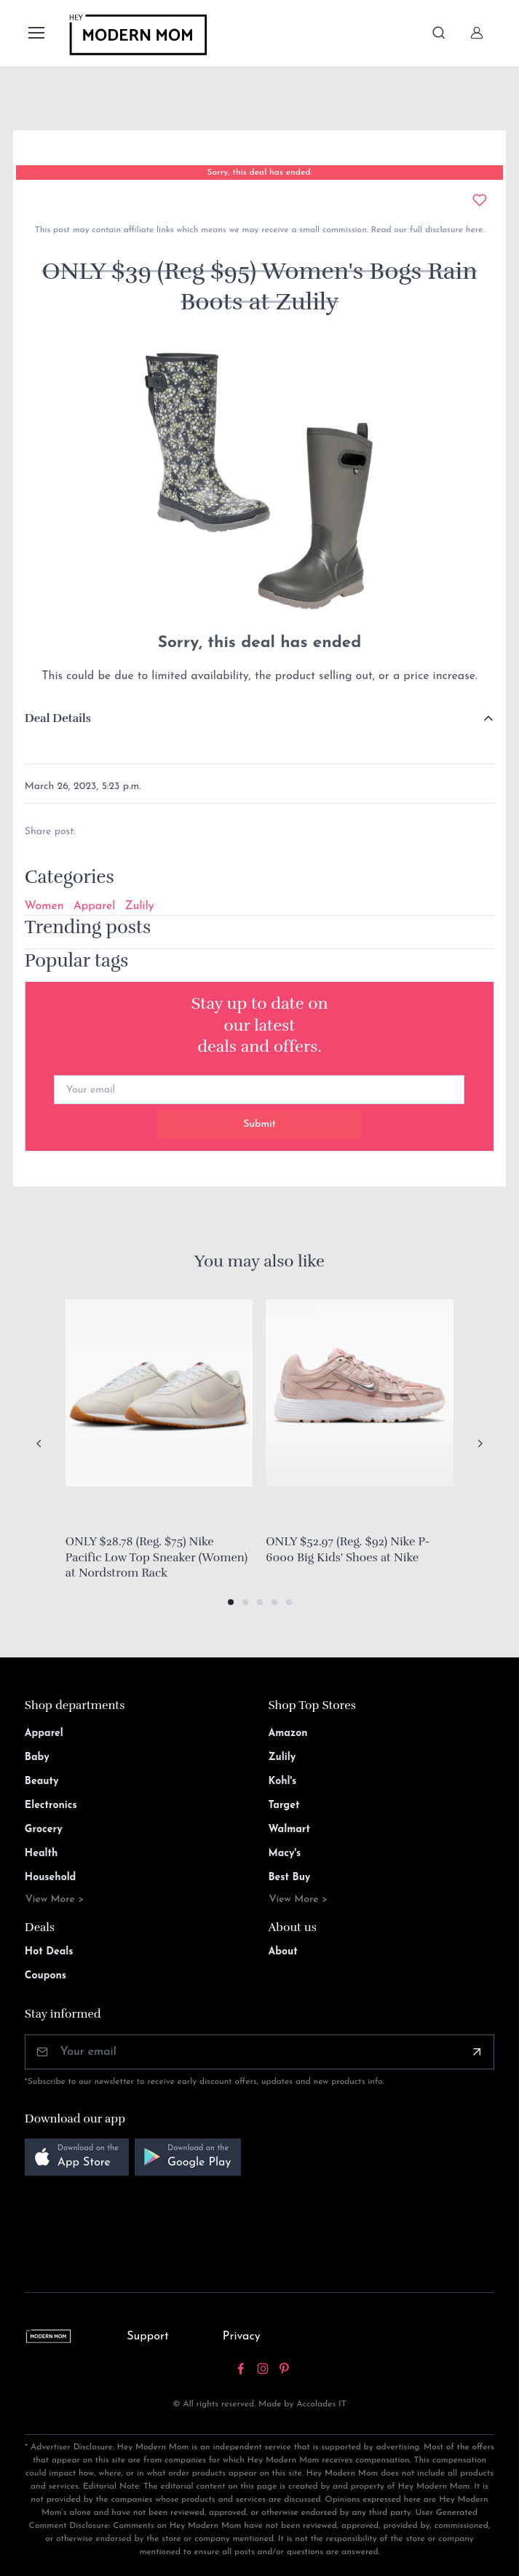 This screenshot has height=2576, width=519. What do you see at coordinates (58, 718) in the screenshot?
I see `Deal Details` at bounding box center [58, 718].